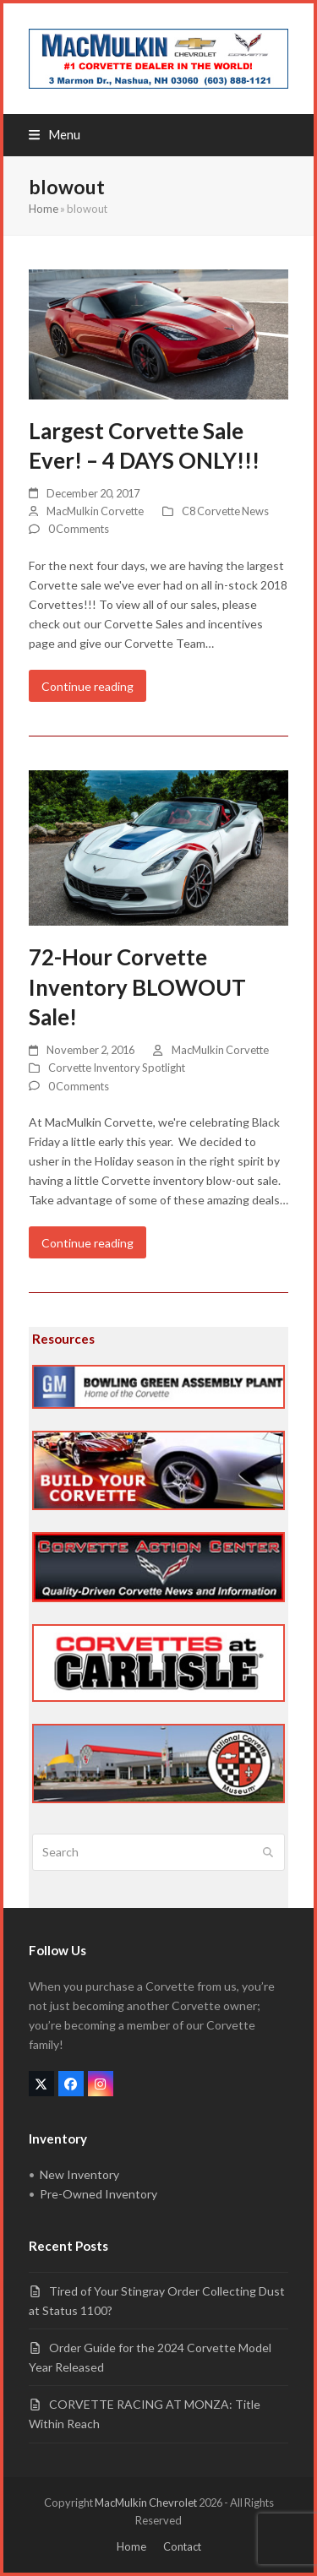 This screenshot has height=2576, width=317. What do you see at coordinates (182, 2546) in the screenshot?
I see `Contact` at bounding box center [182, 2546].